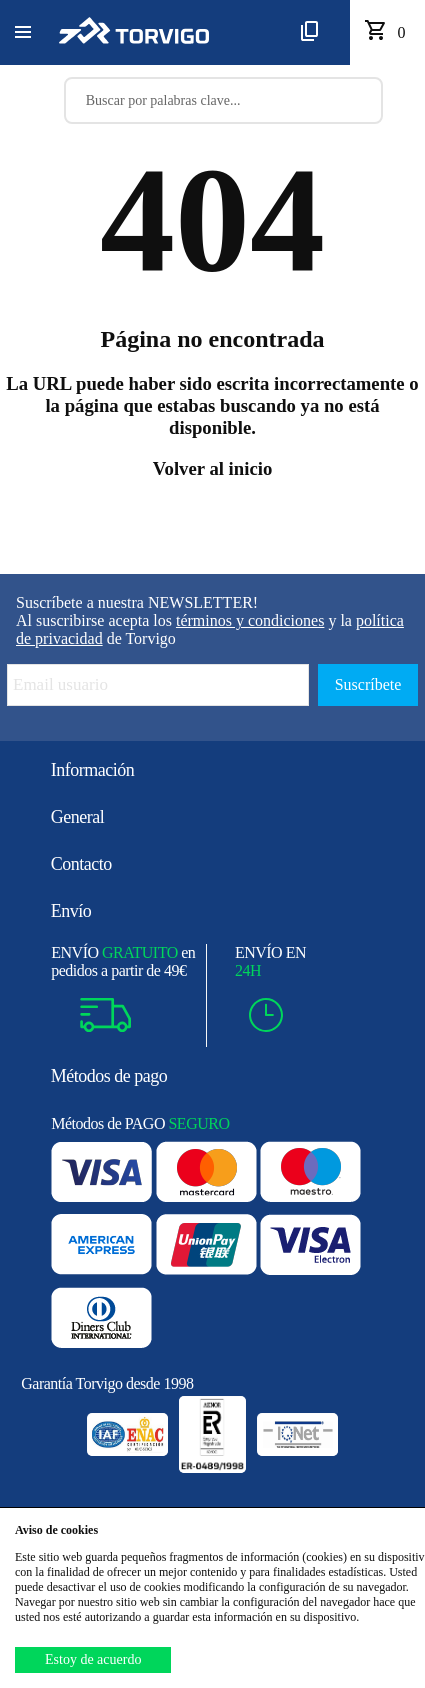 Image resolution: width=425 pixels, height=1688 pixels. I want to click on Estoy de acuerdo, so click(93, 1659).